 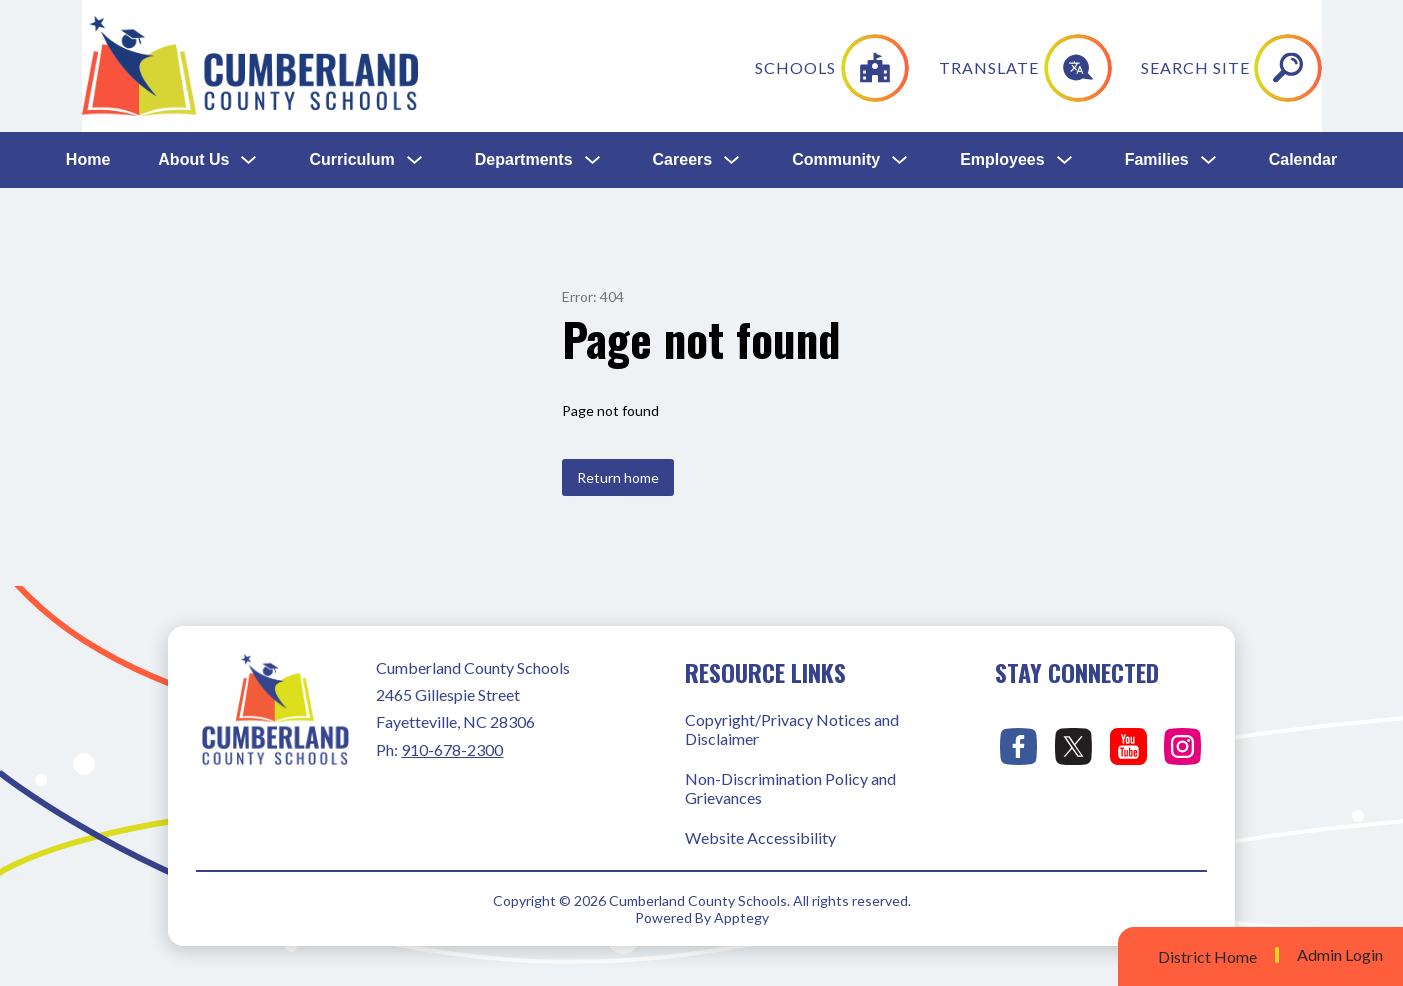 I want to click on Copyright/Privacy Notices and Disclaimer, so click(x=792, y=729).